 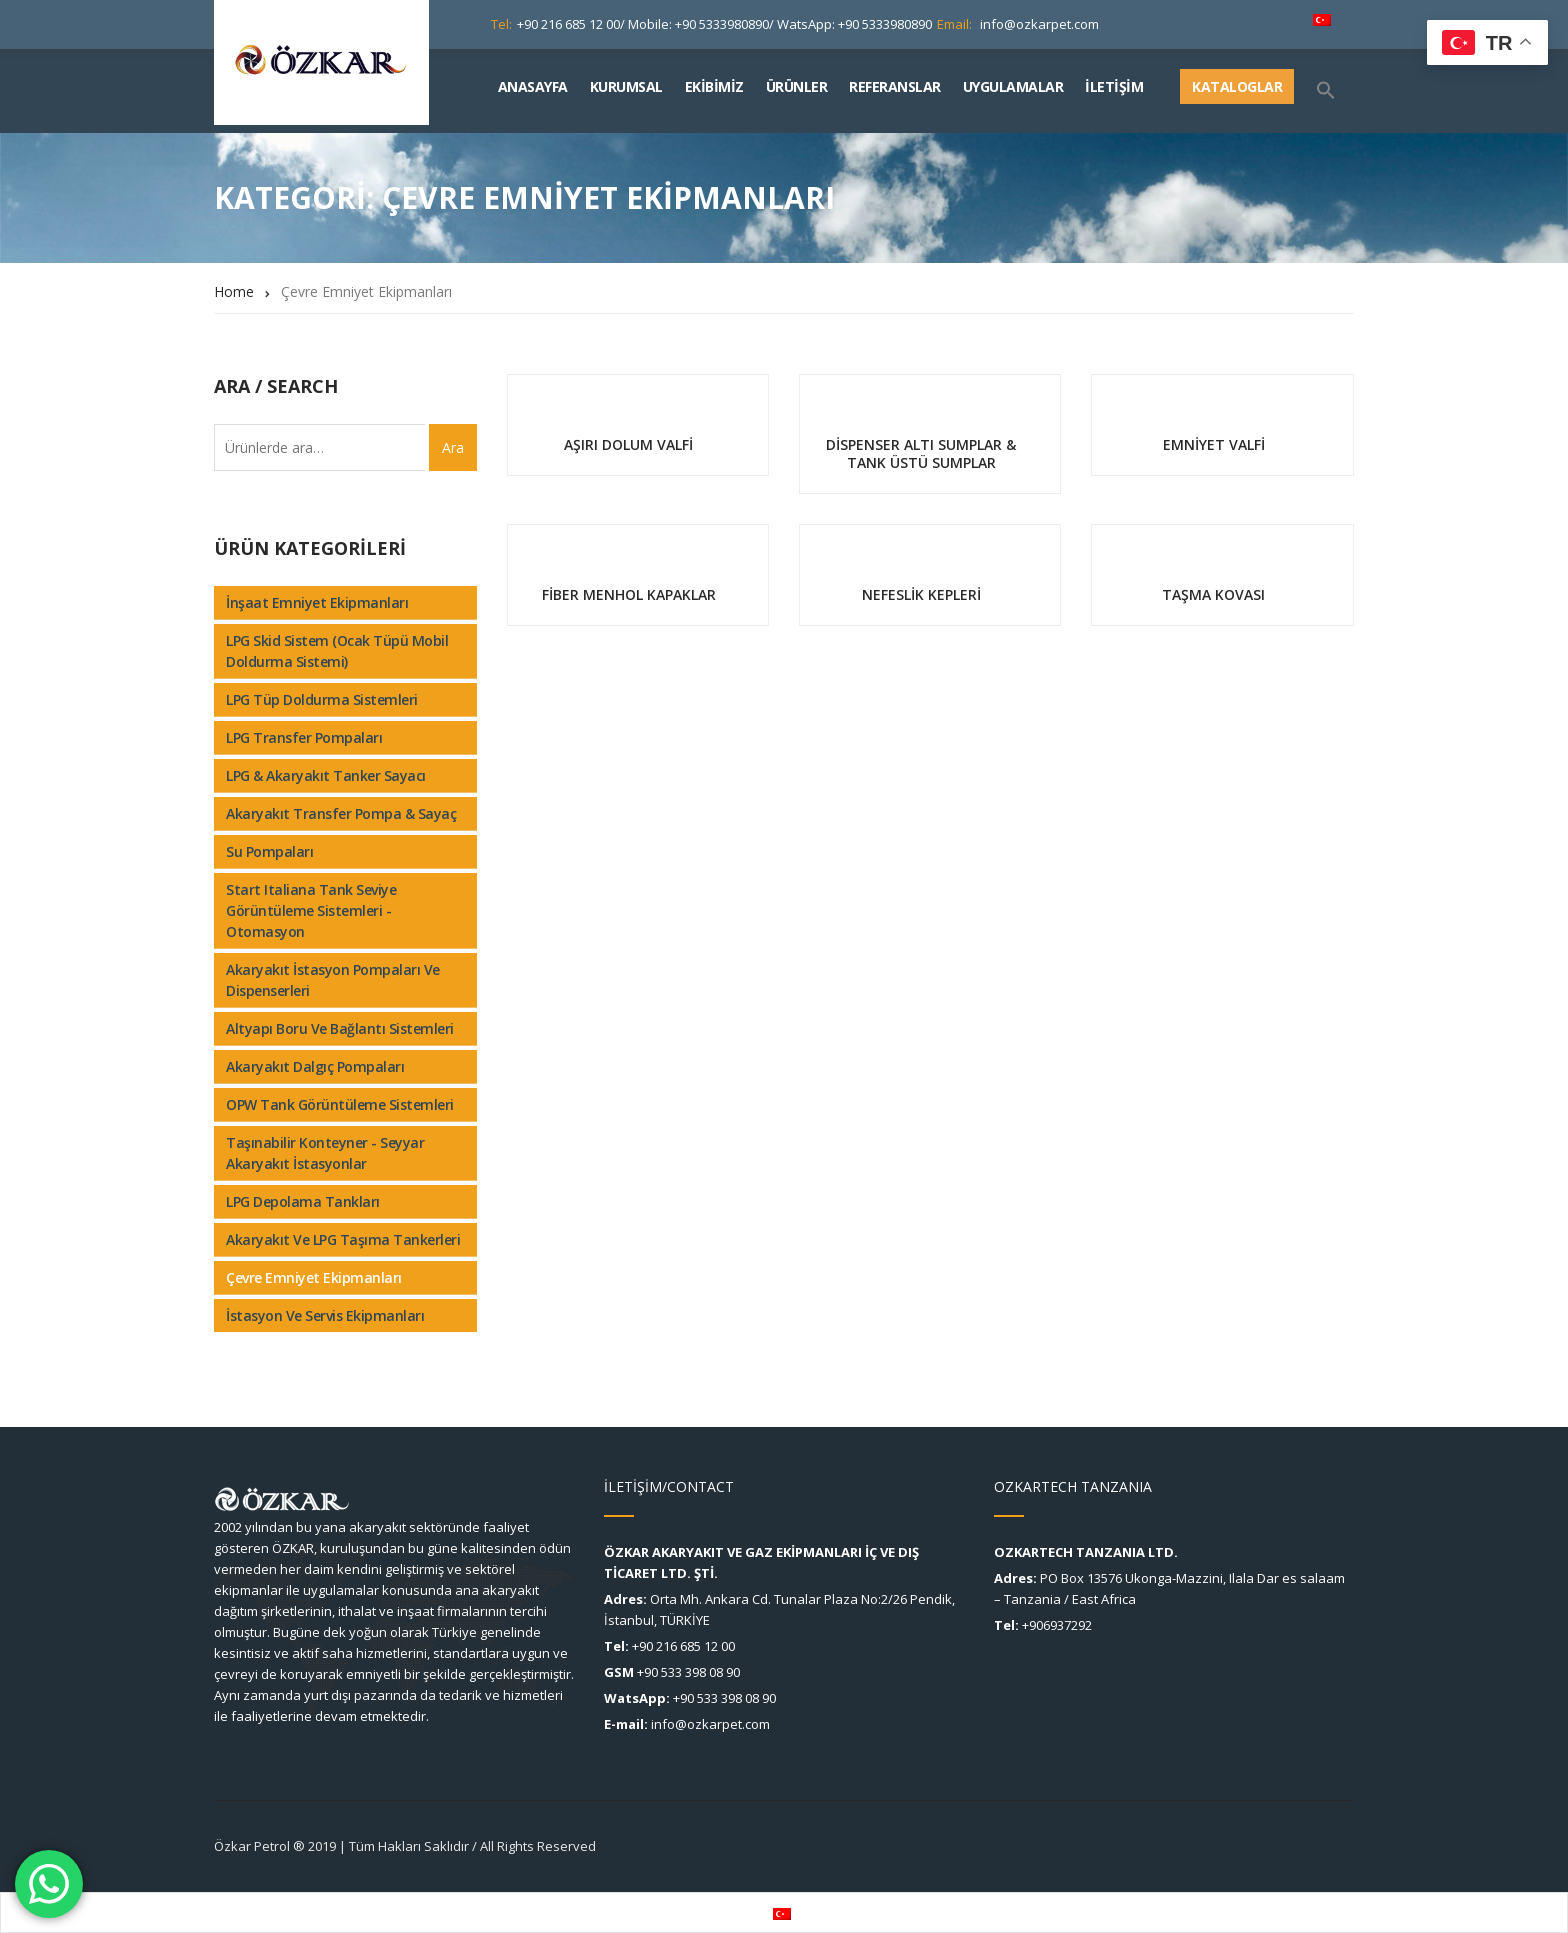 I want to click on AŞIRI DOLUM VALFİ, so click(x=628, y=444).